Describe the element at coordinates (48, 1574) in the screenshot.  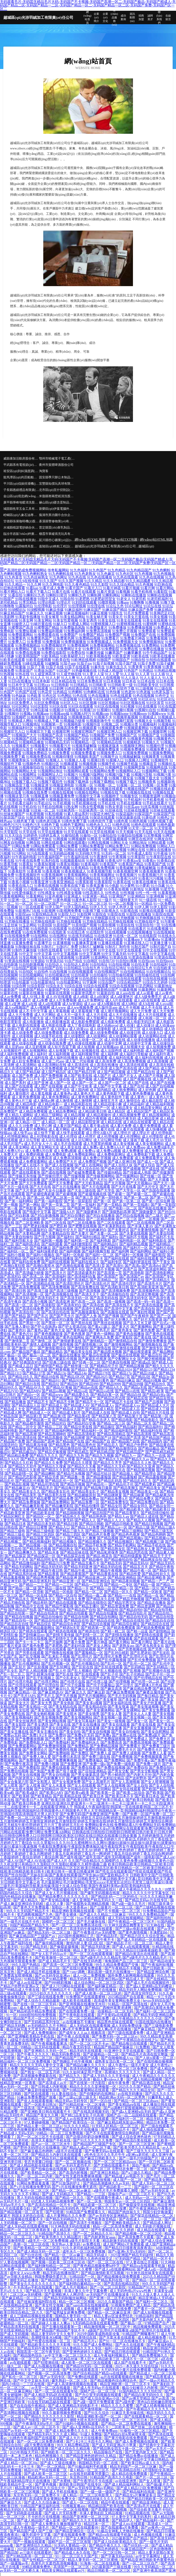
I see `国产精品香蕉` at that location.